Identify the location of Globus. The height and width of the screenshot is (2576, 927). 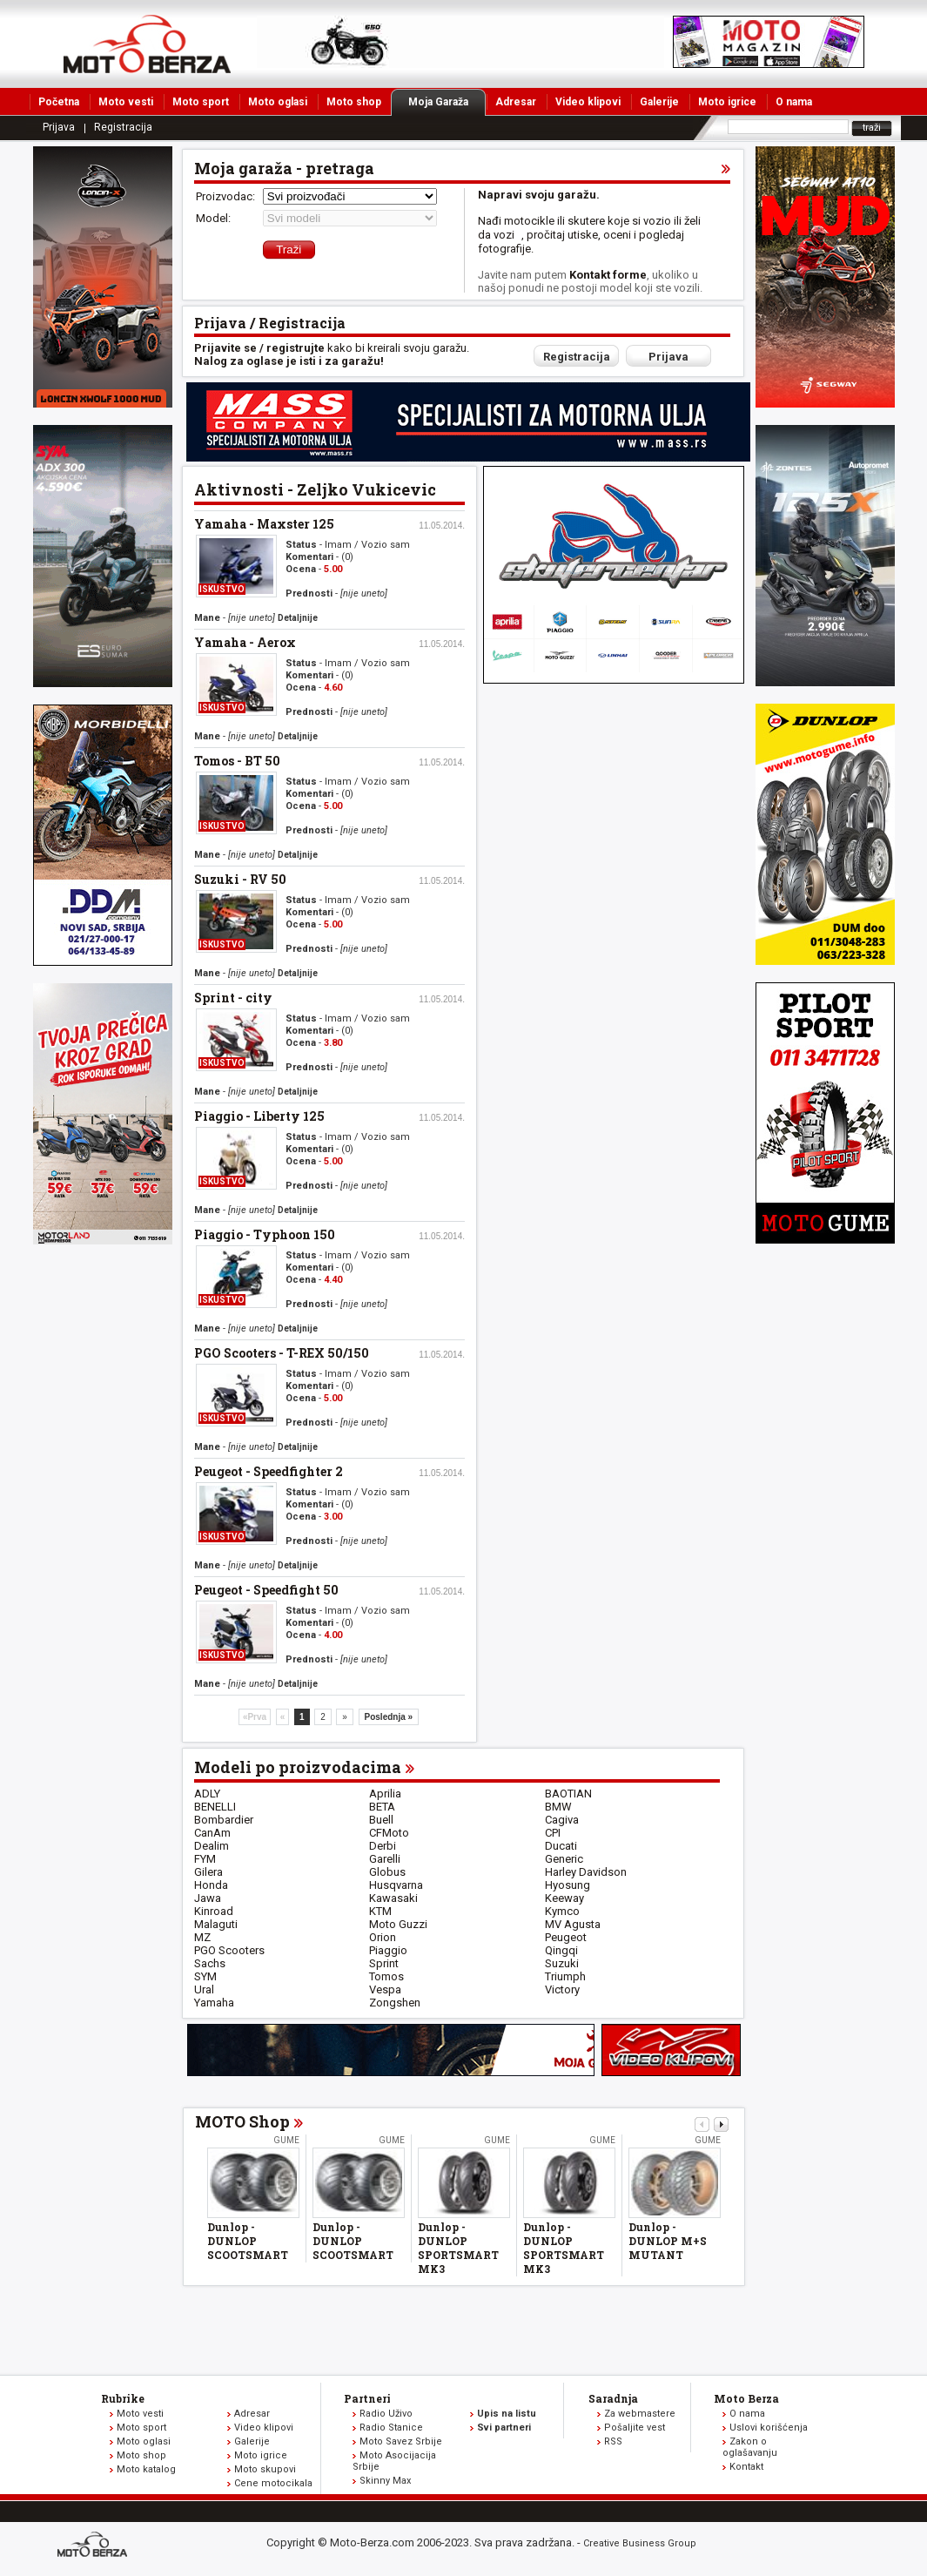
(387, 1871).